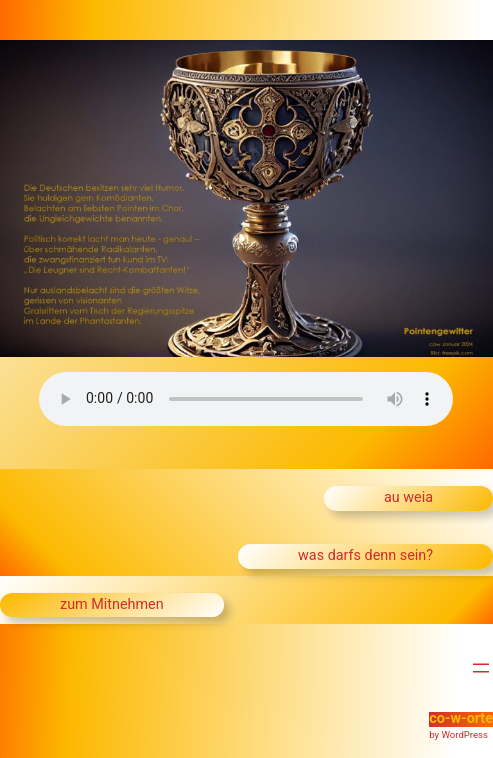 The height and width of the screenshot is (758, 493). I want to click on au weia, so click(408, 497).